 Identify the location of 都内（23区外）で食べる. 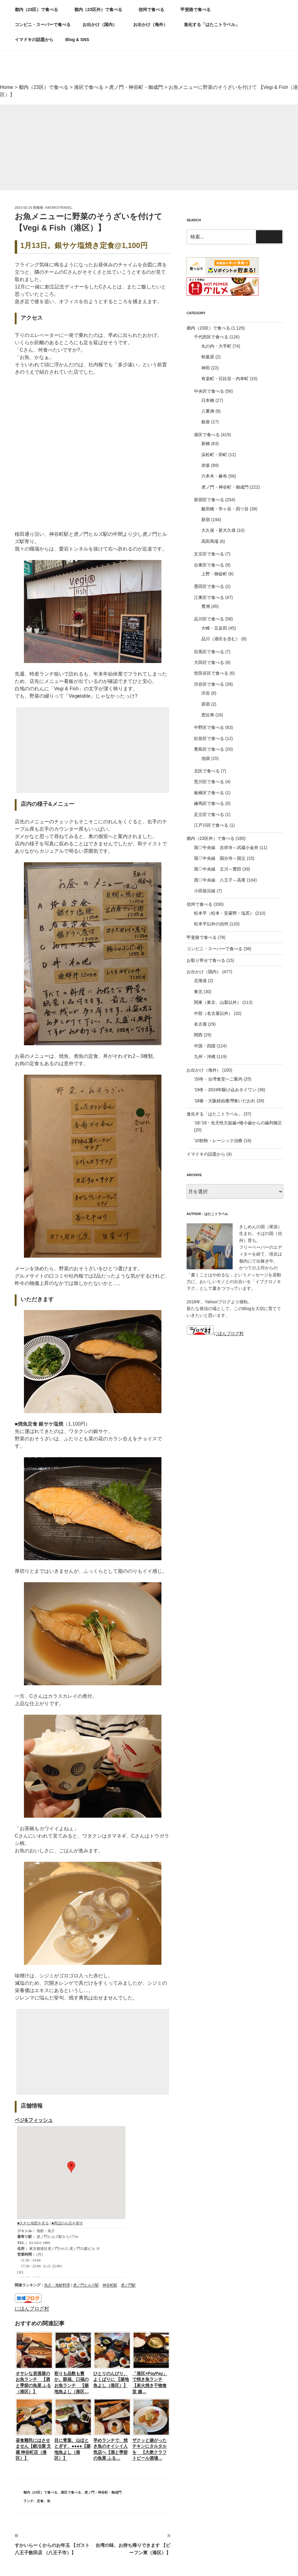
(101, 9).